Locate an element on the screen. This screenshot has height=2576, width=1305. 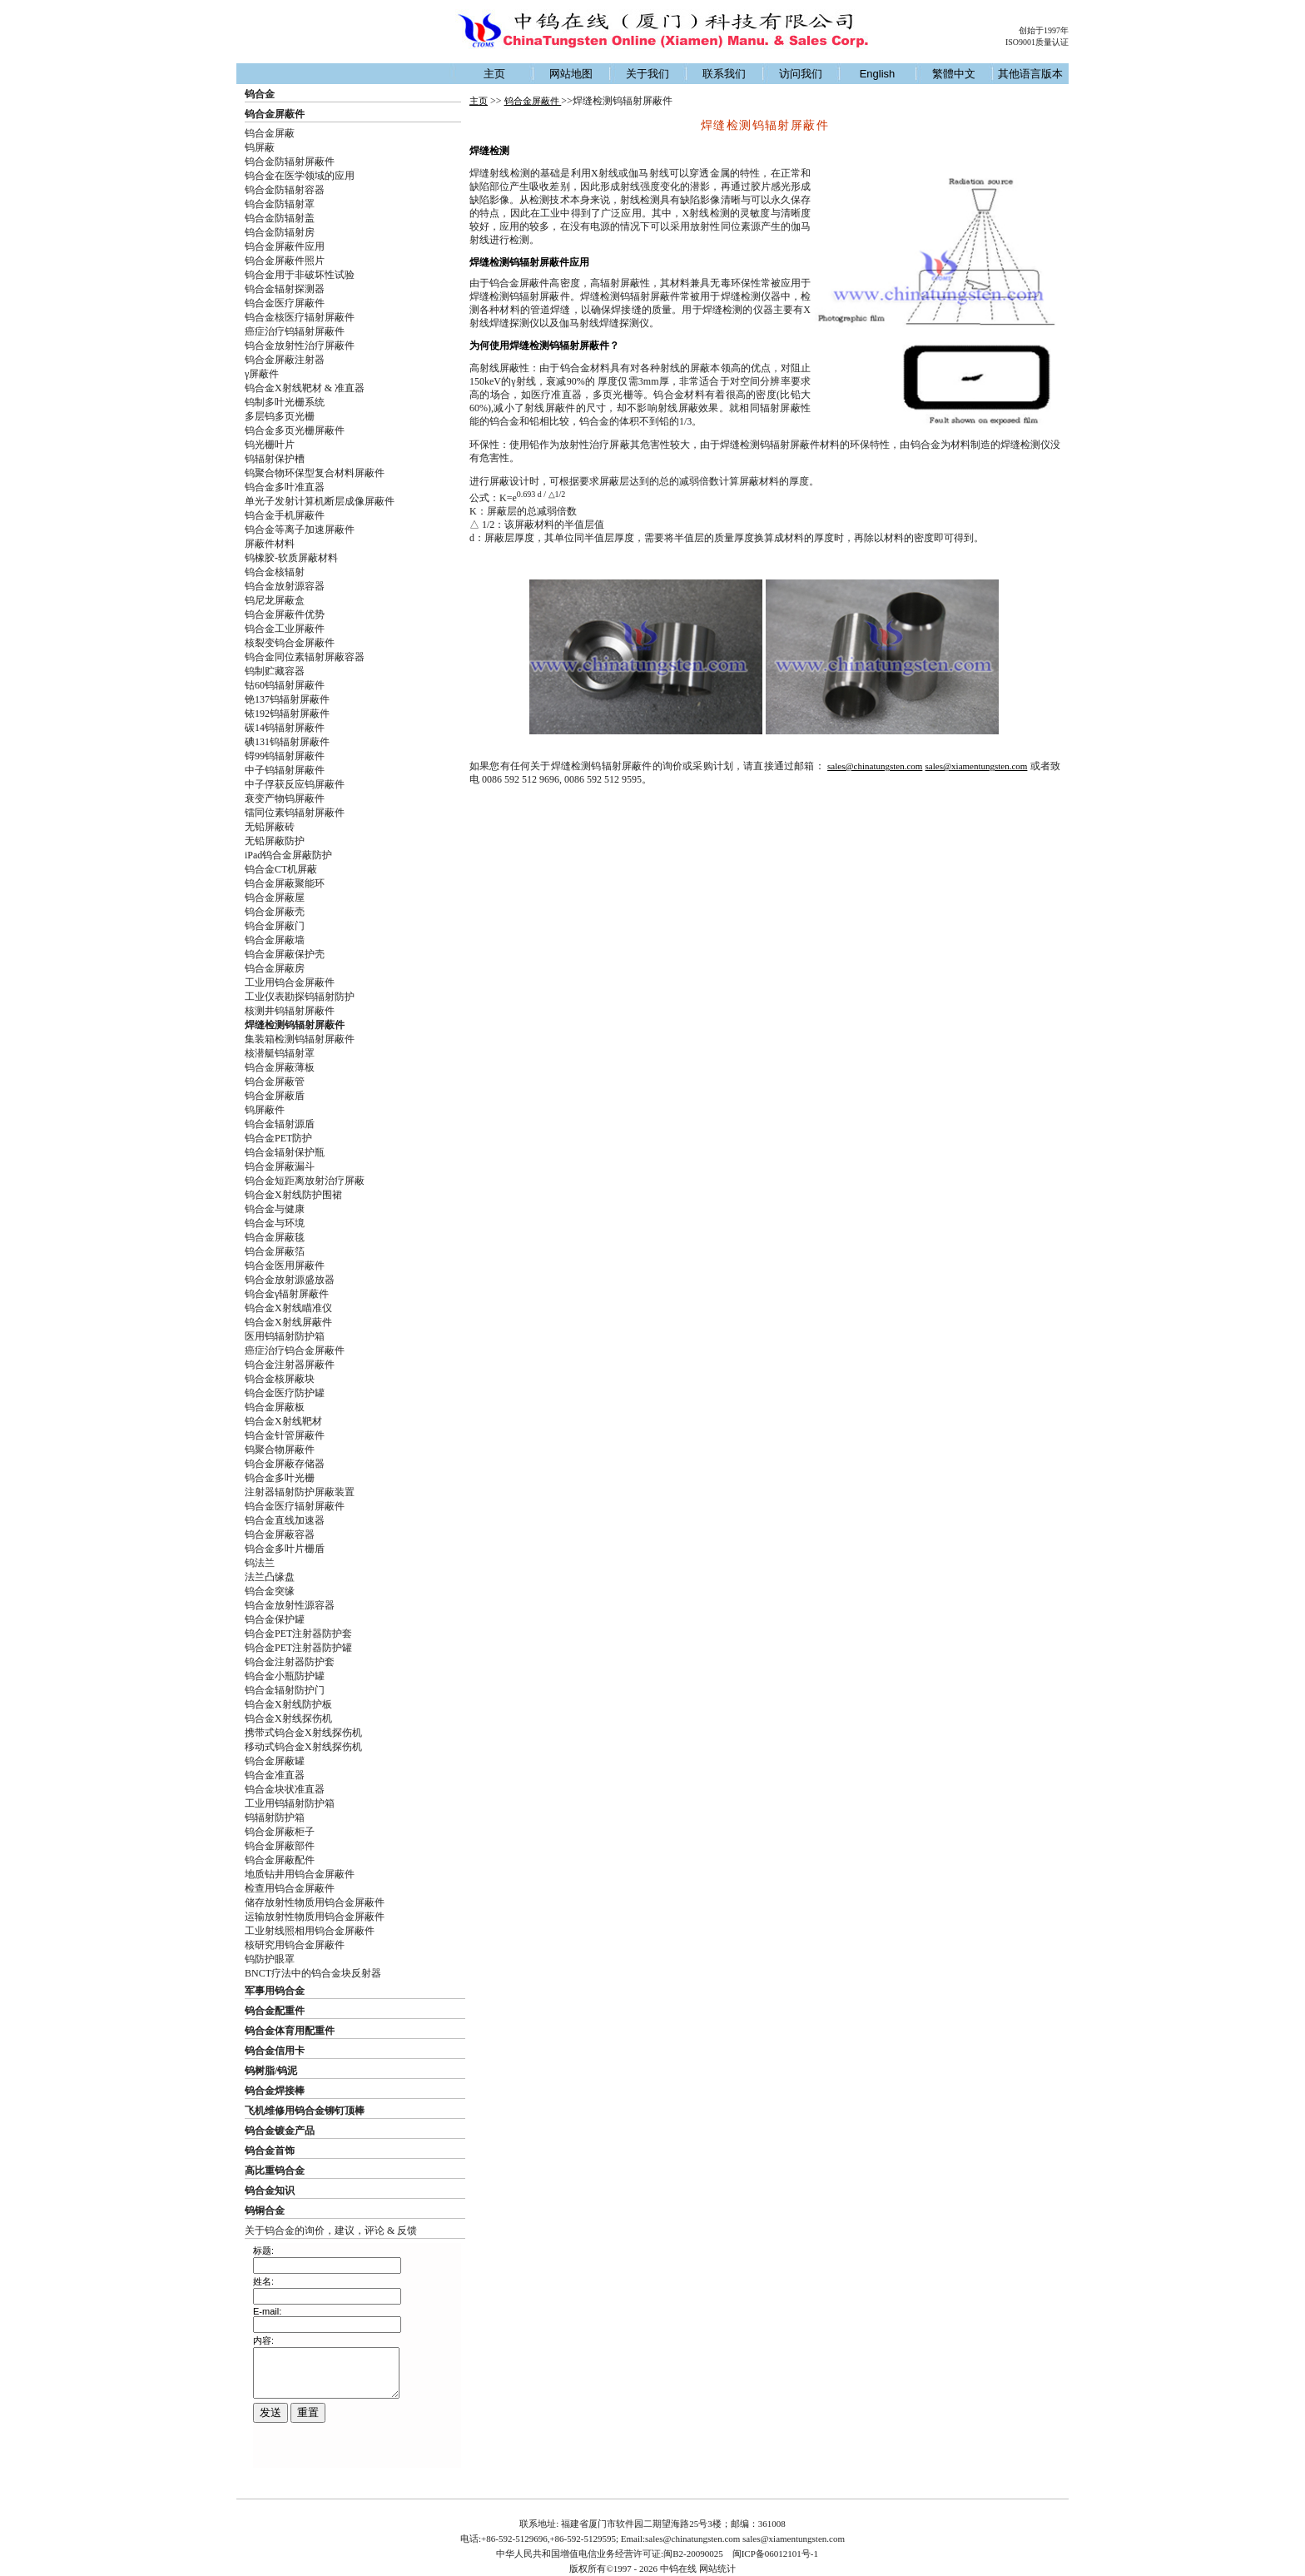
工业用钨辐射防护箱 is located at coordinates (290, 1803).